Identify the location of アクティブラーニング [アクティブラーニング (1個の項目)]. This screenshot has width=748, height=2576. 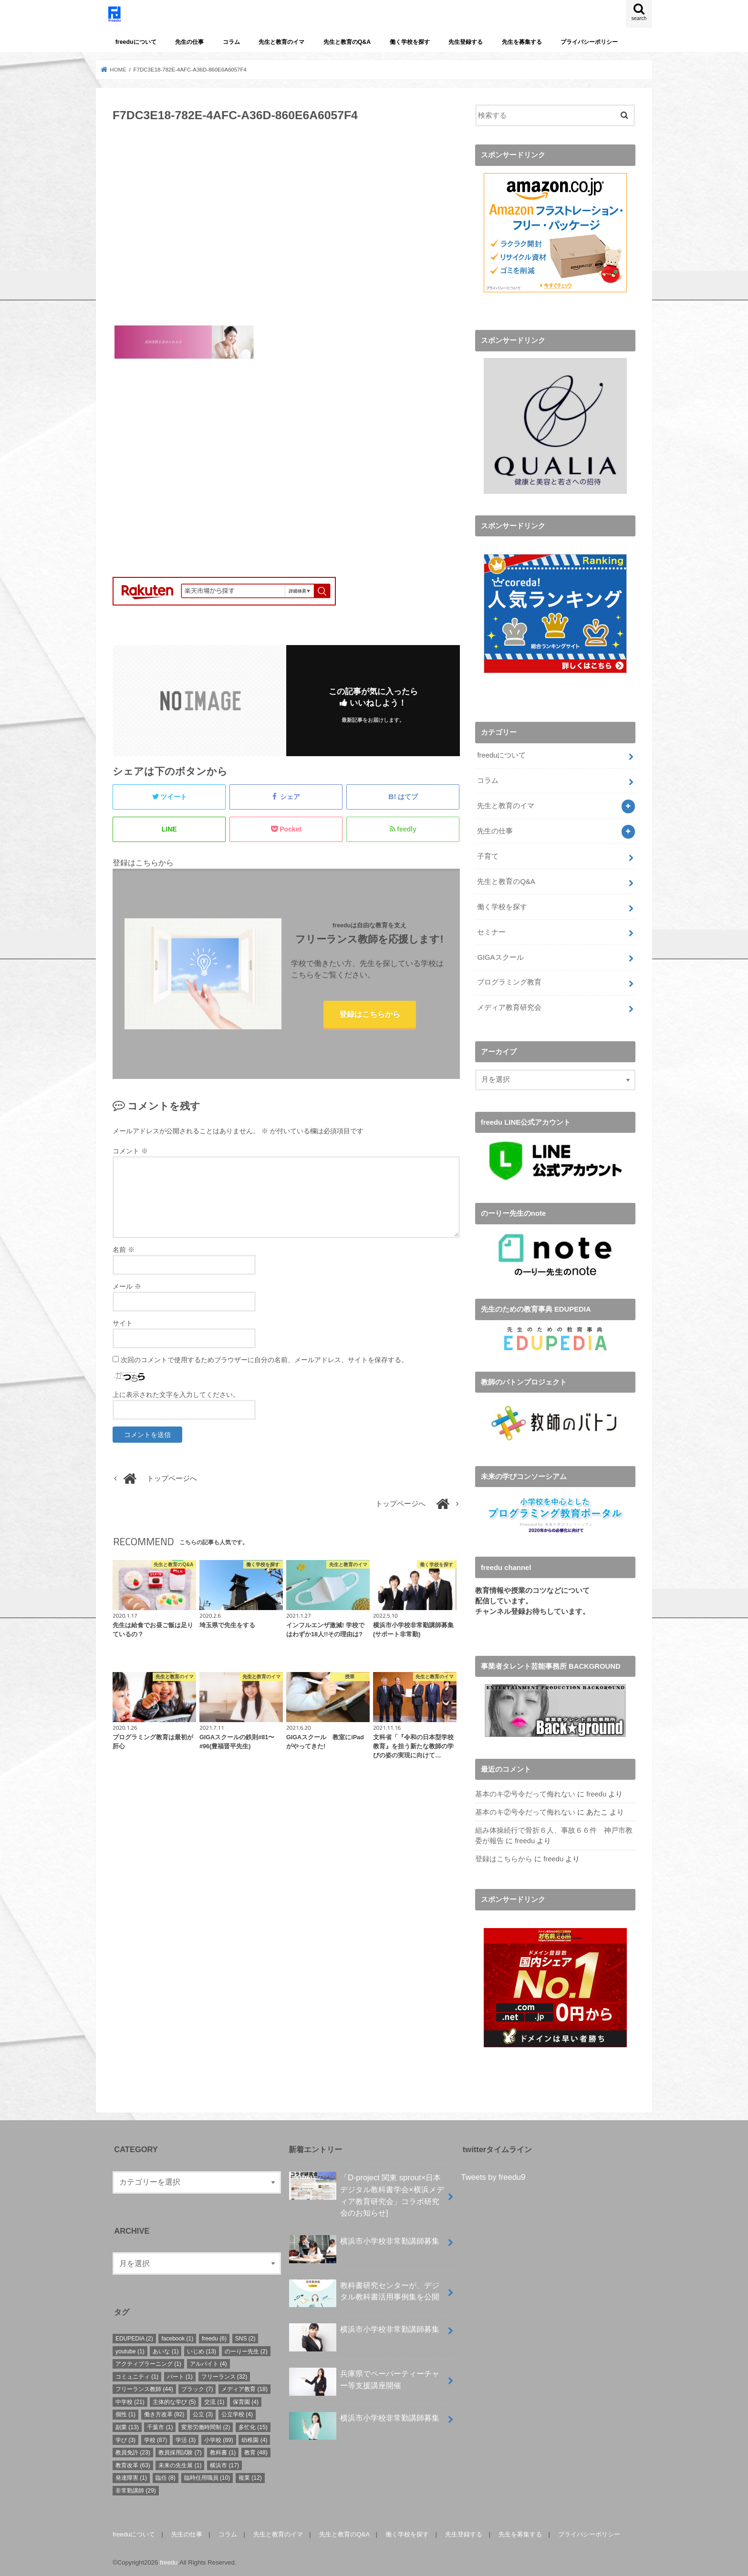
(148, 2362).